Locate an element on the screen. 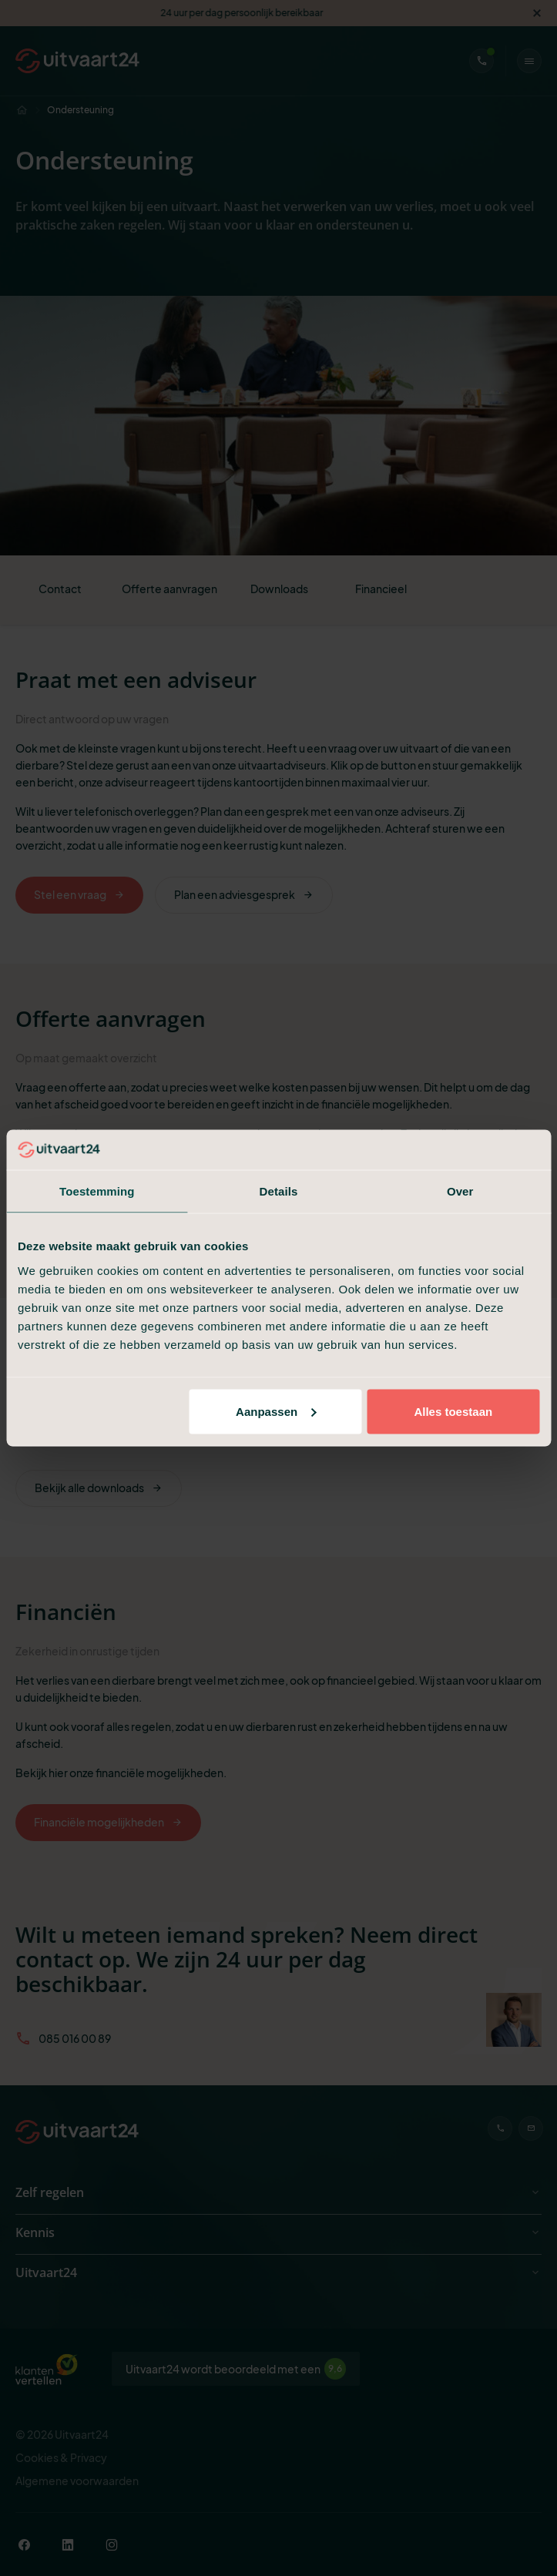  Over [tab] is located at coordinates (460, 1191).